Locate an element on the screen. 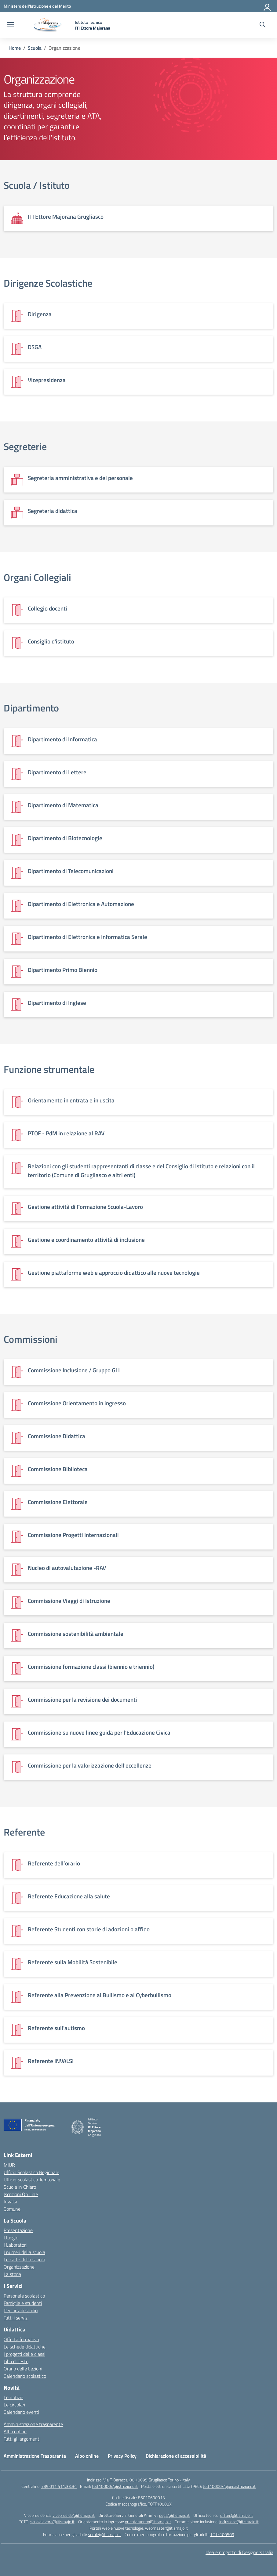 The height and width of the screenshot is (2576, 277). Libri di Testo is located at coordinates (16, 2361).